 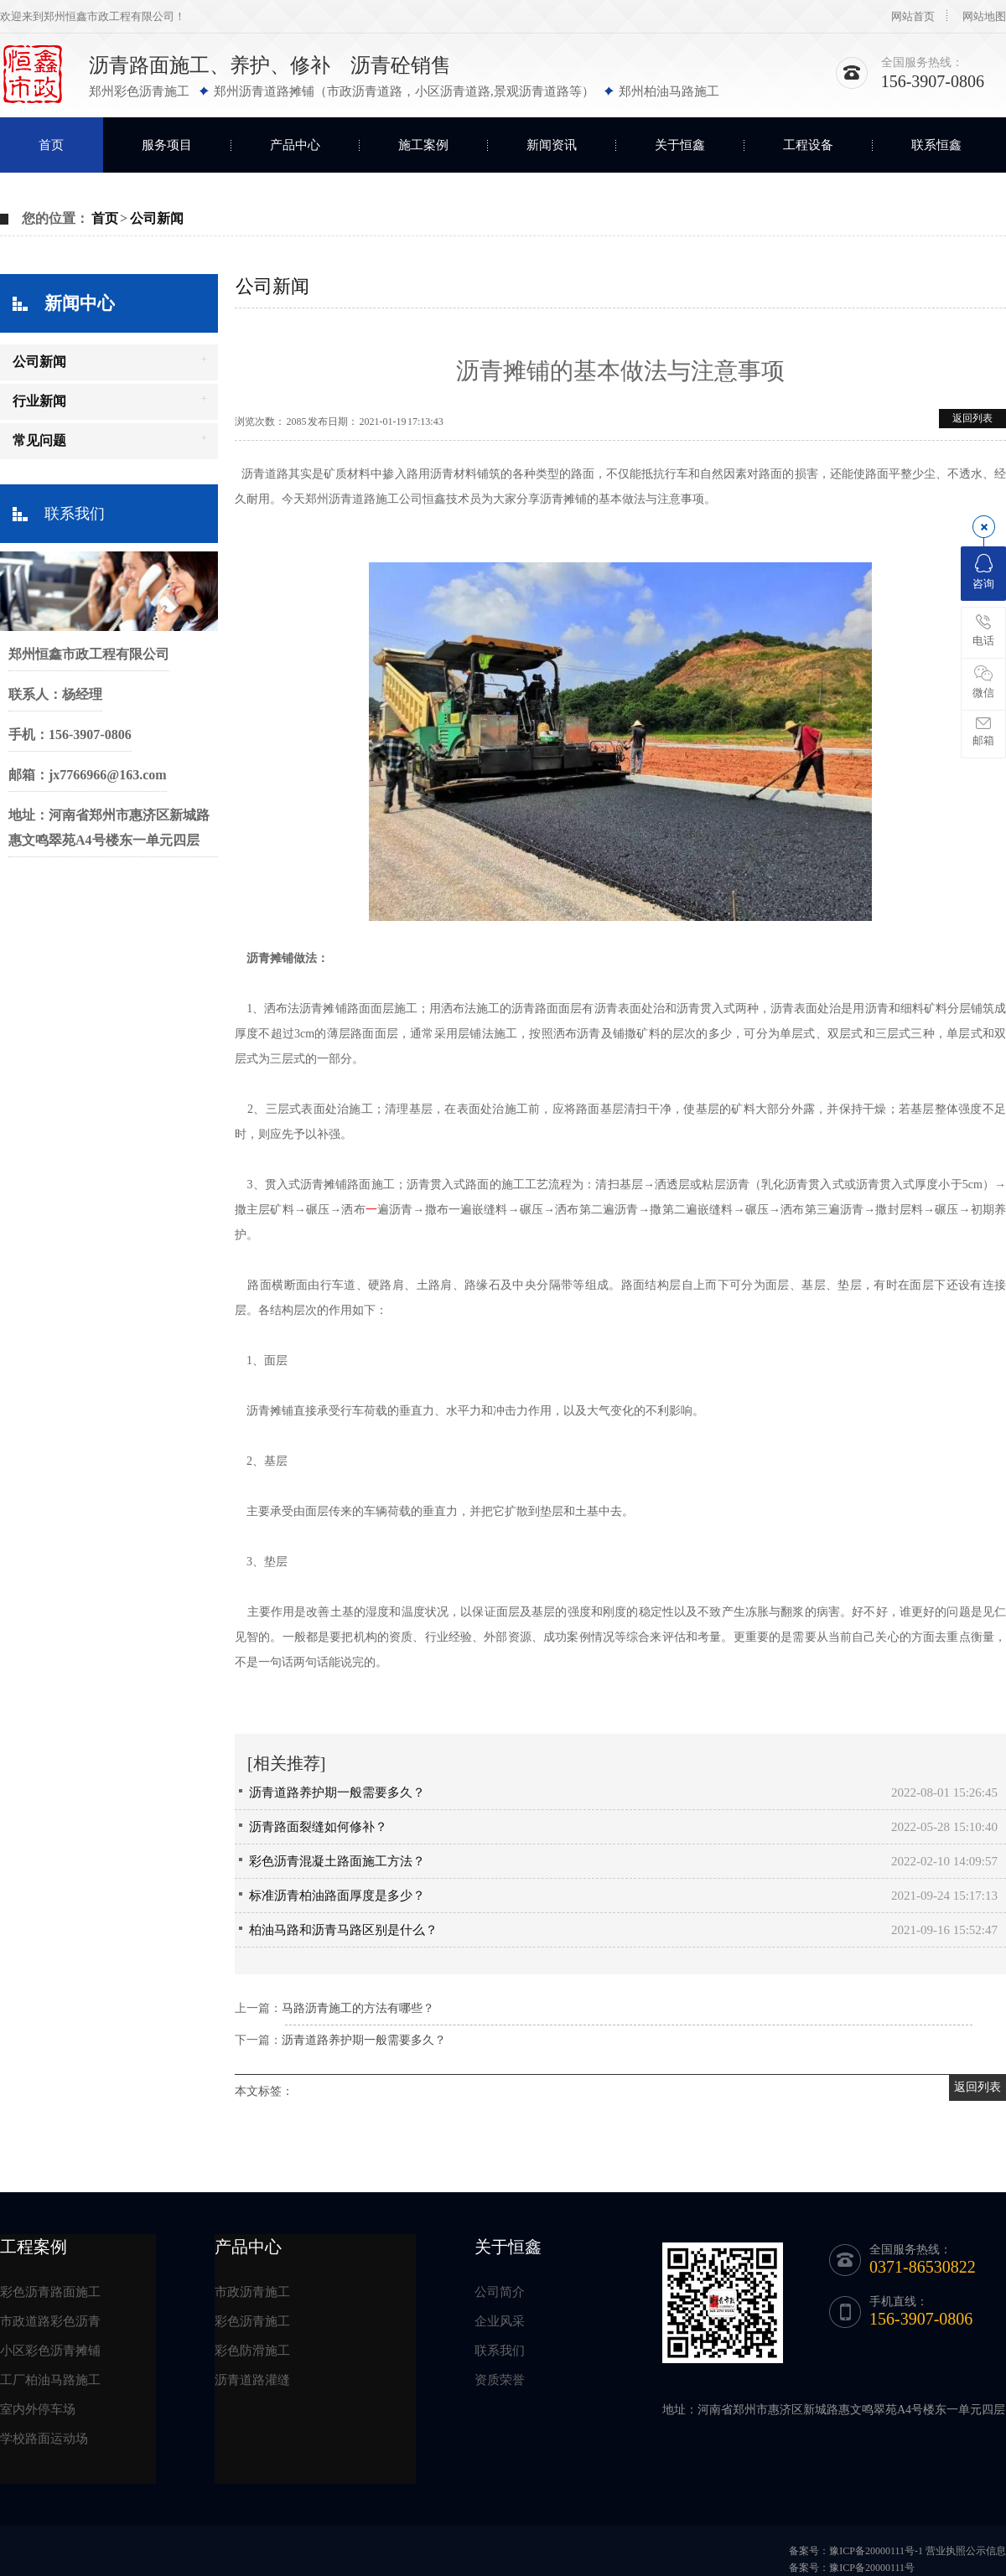 What do you see at coordinates (50, 2350) in the screenshot?
I see `小区彩色沥青摊铺` at bounding box center [50, 2350].